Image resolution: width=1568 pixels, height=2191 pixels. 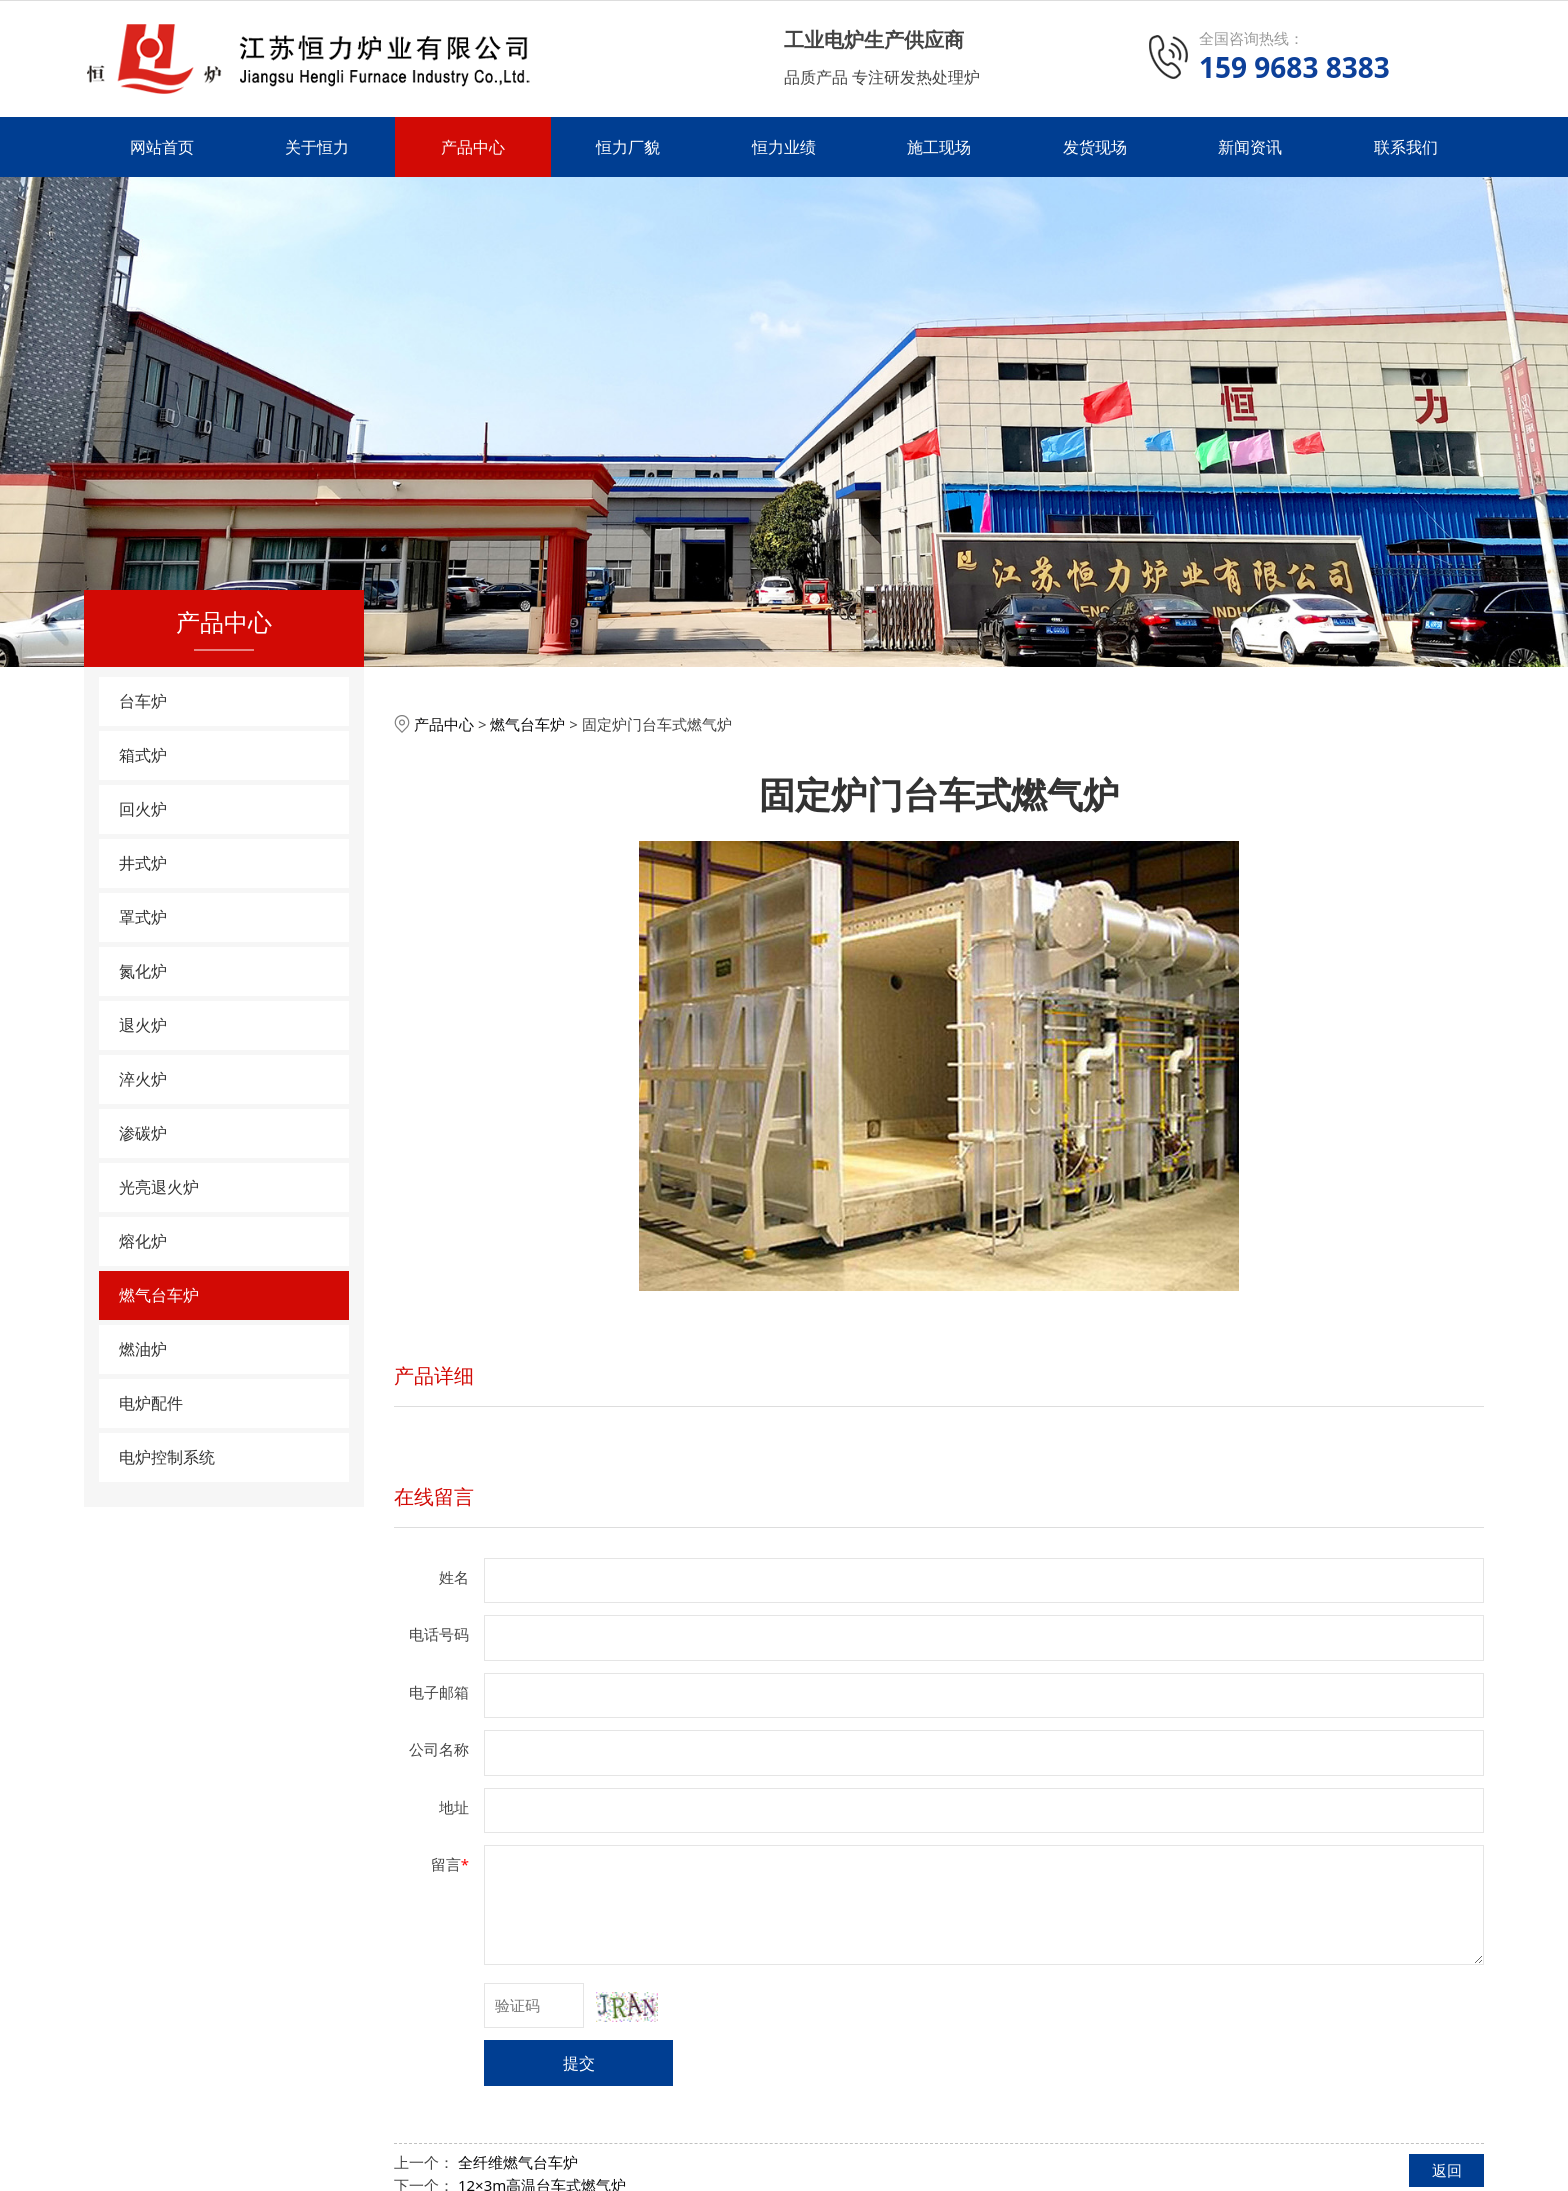 I want to click on 恒力厂貌, so click(x=628, y=147).